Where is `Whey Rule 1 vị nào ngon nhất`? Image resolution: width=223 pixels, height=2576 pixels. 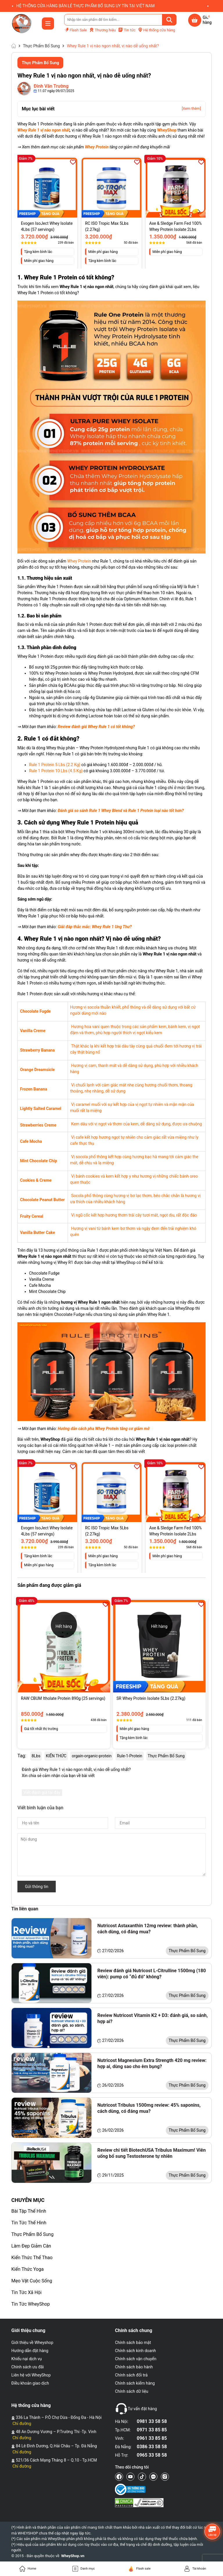 Whey Rule 1 vị nào ngon nhất is located at coordinates (43, 130).